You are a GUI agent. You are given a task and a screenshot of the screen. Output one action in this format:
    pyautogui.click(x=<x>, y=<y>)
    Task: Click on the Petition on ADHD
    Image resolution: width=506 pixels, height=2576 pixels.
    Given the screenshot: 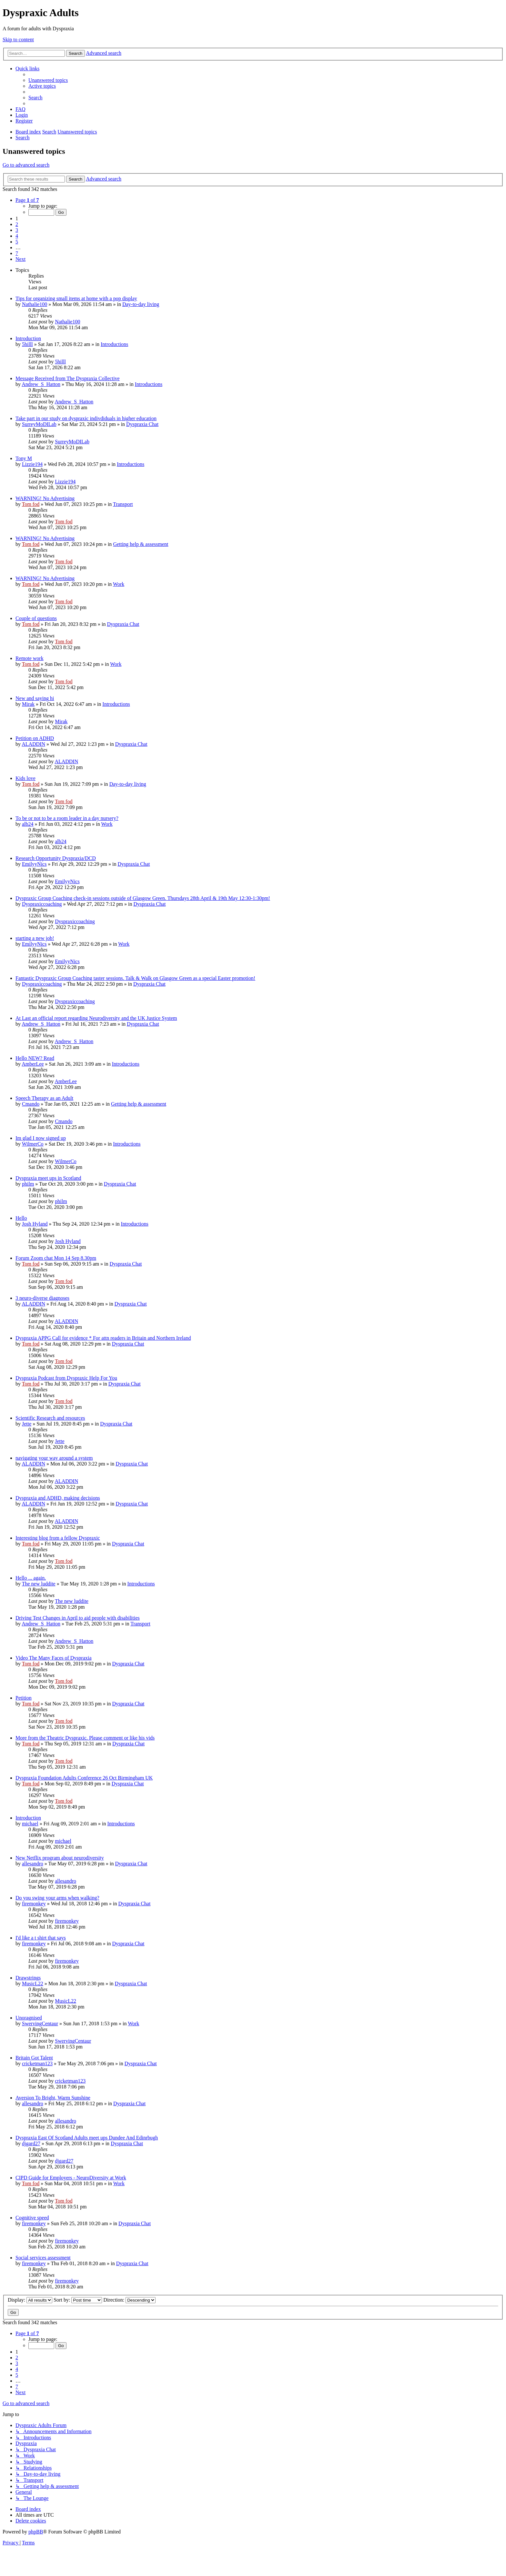 What is the action you would take?
    pyautogui.click(x=34, y=738)
    